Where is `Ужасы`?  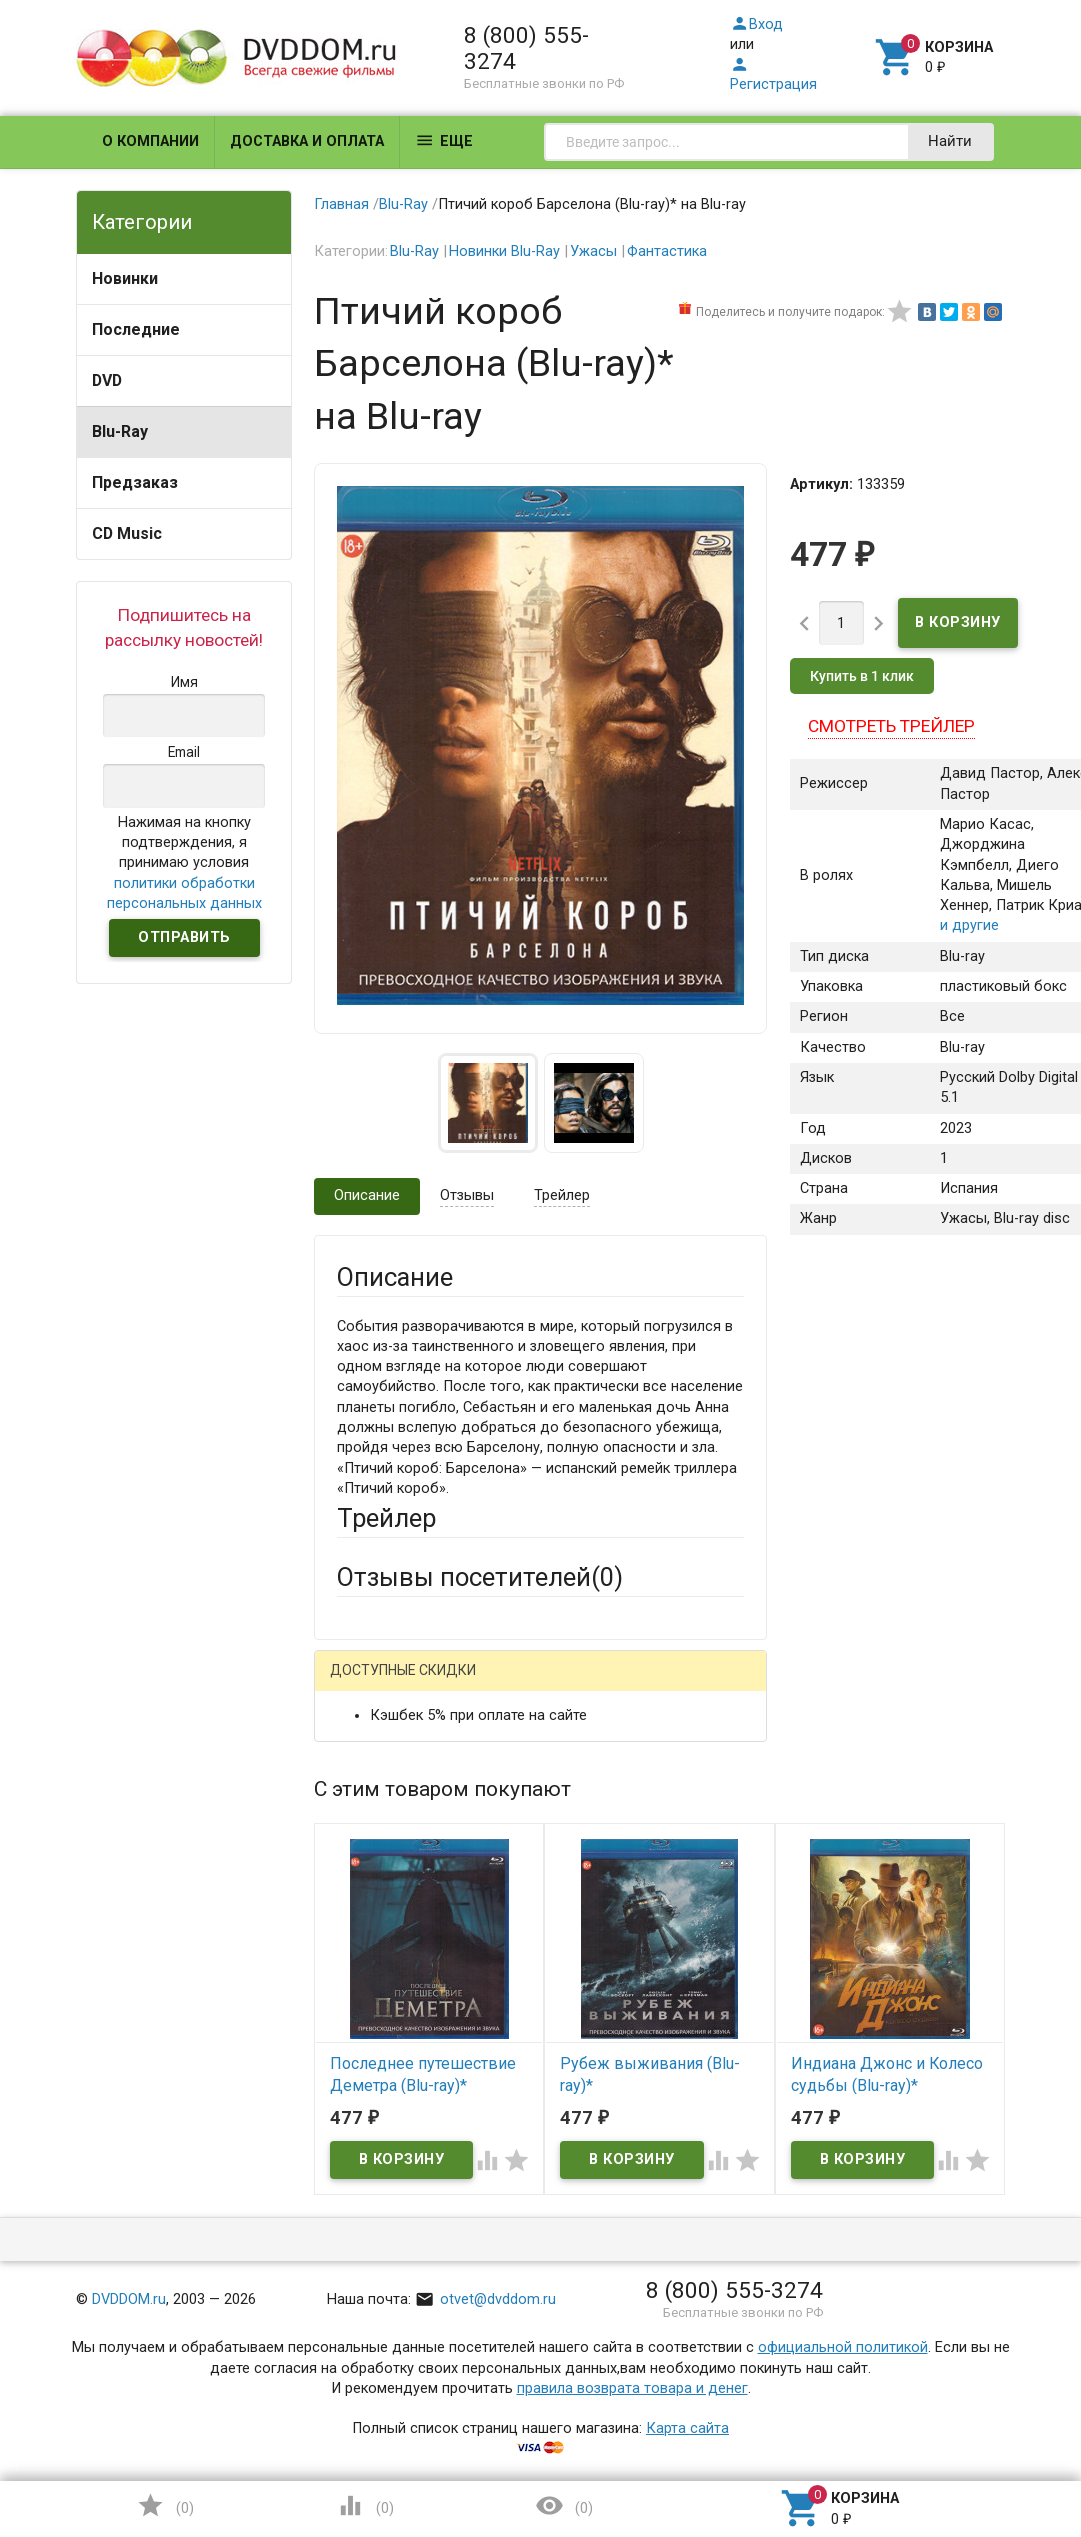 Ужасы is located at coordinates (593, 251).